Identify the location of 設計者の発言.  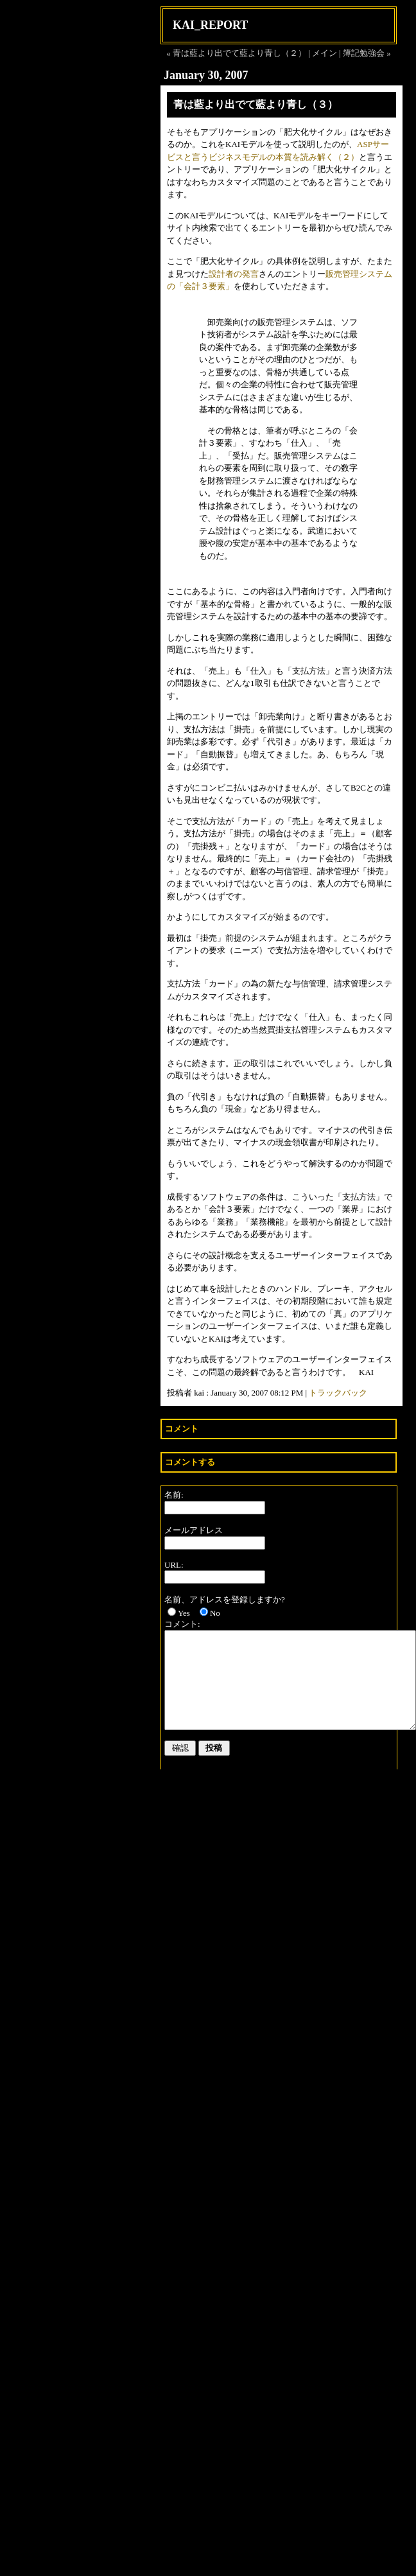
(234, 274).